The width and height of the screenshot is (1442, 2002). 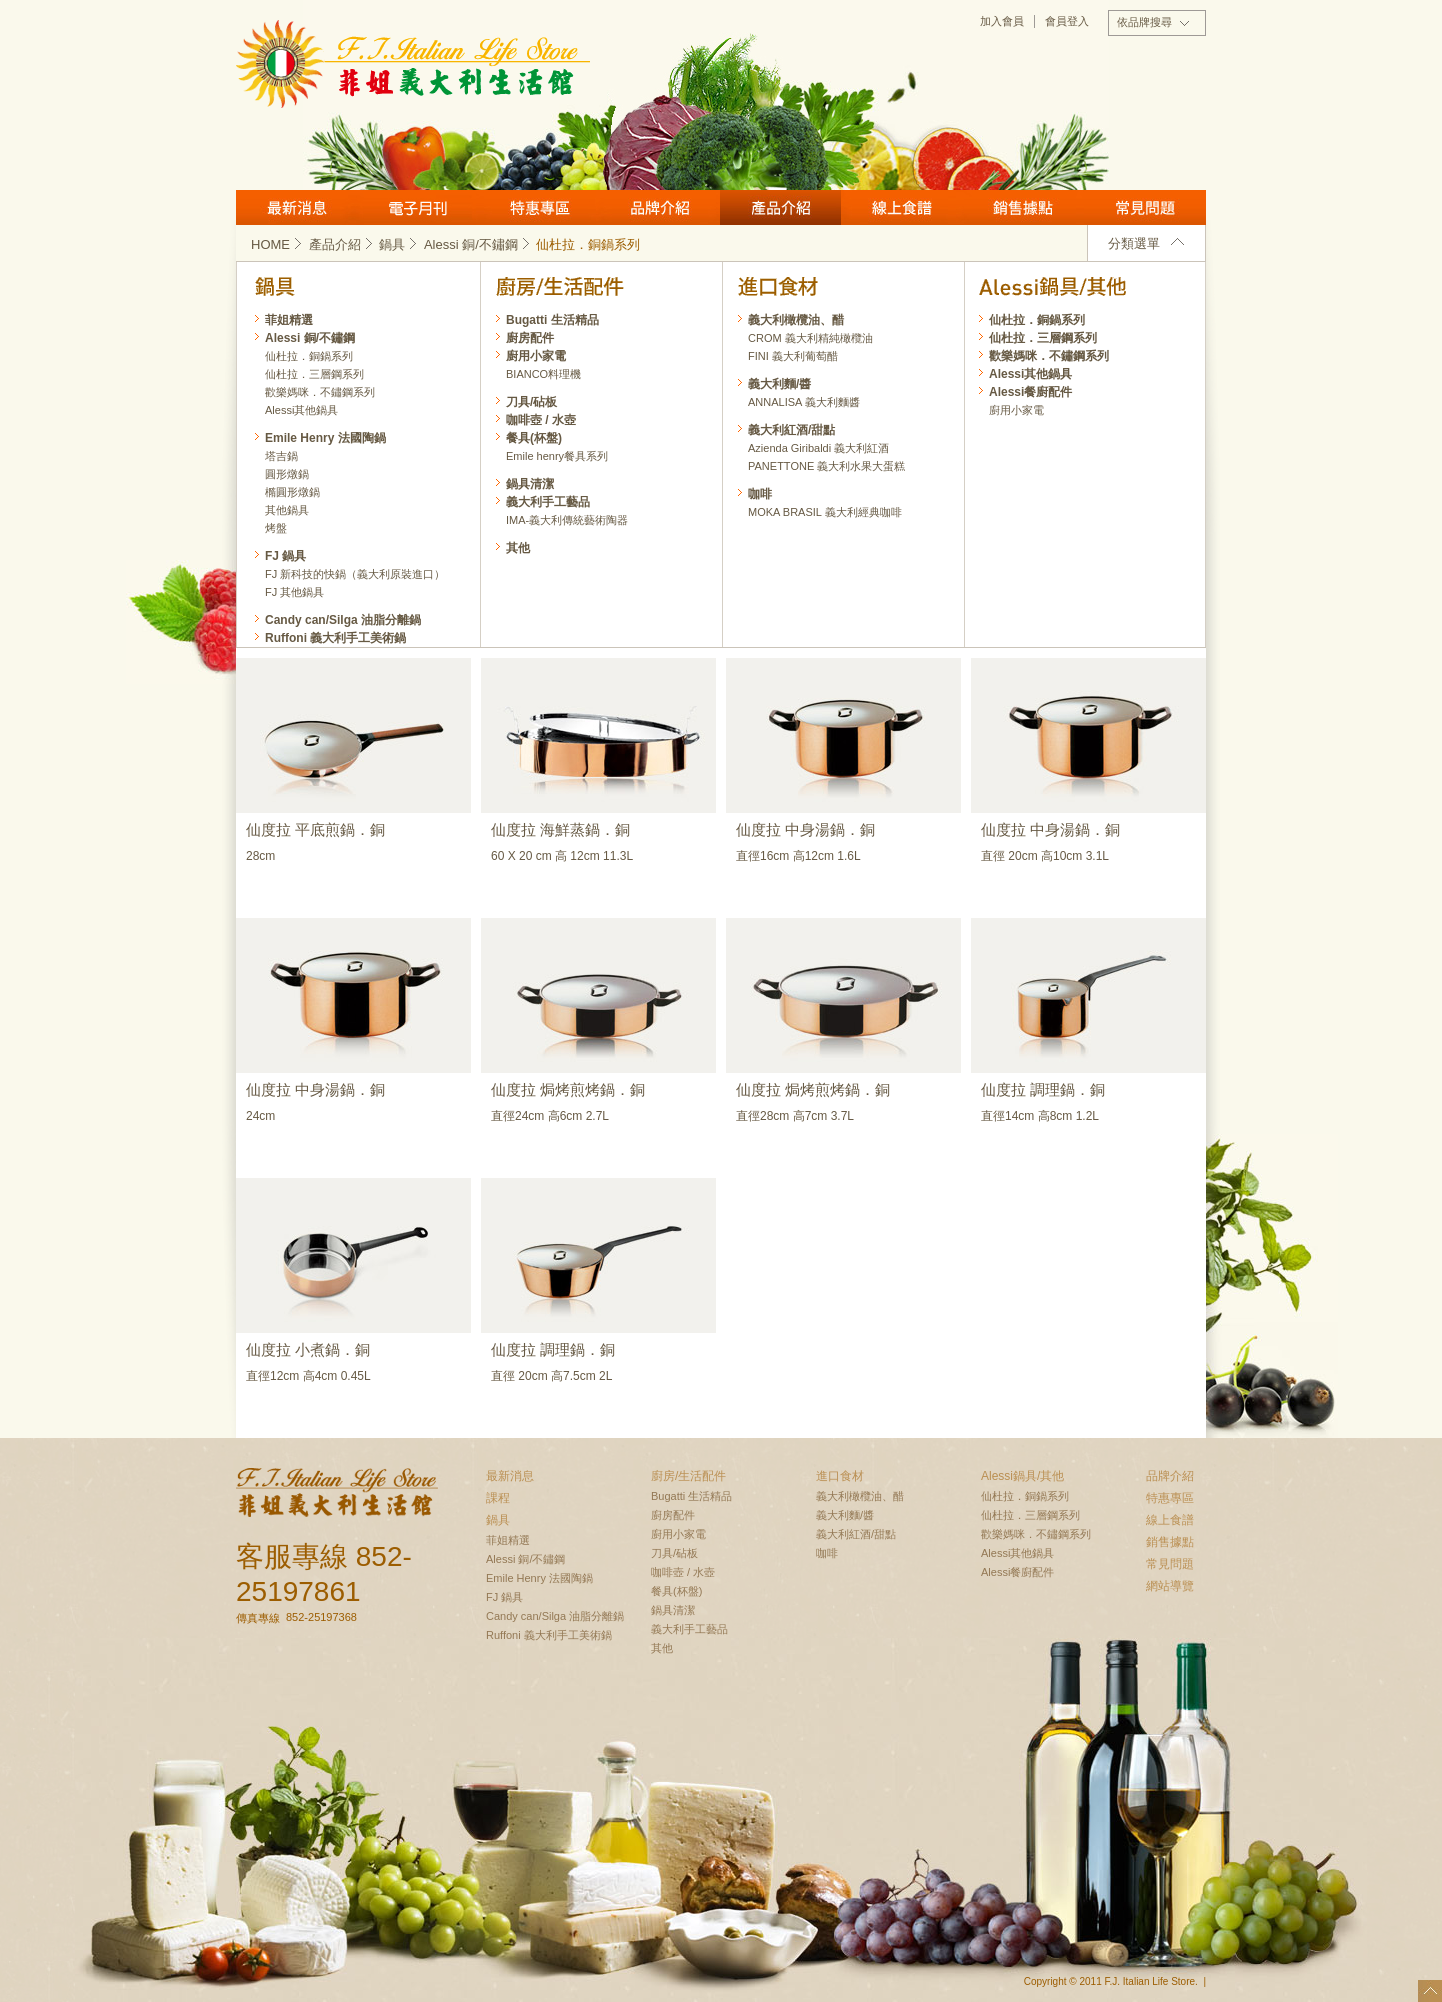 I want to click on 其他鍋具, so click(x=287, y=510).